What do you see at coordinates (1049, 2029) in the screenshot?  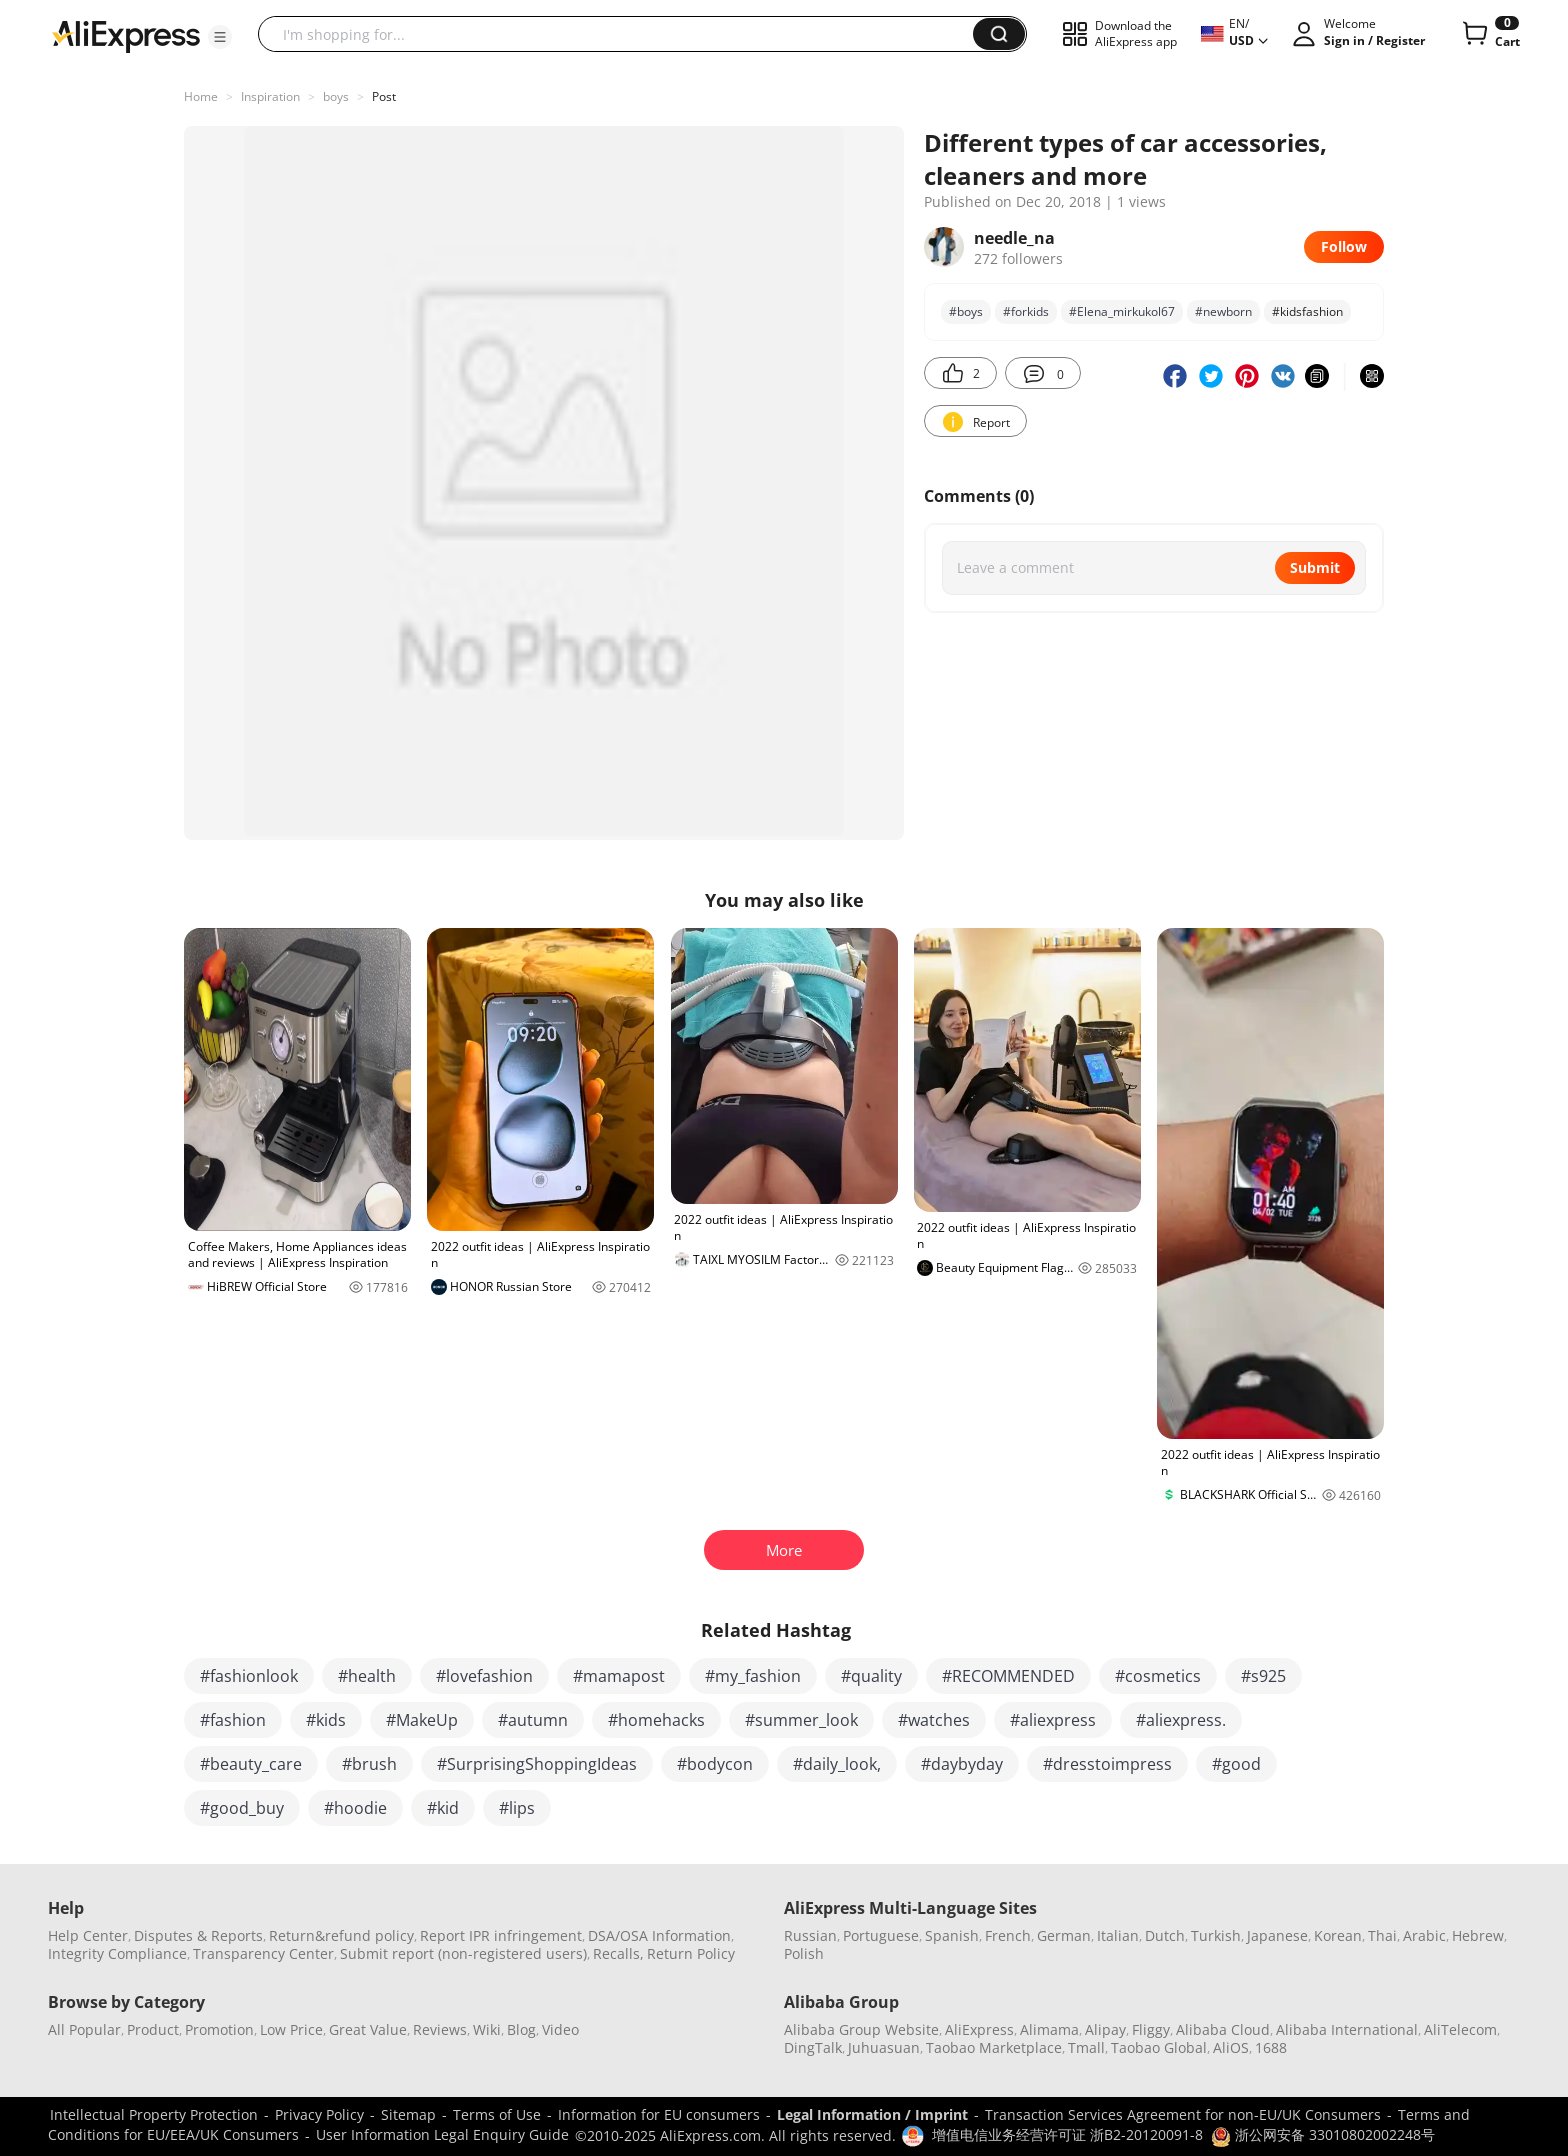 I see `Alimama` at bounding box center [1049, 2029].